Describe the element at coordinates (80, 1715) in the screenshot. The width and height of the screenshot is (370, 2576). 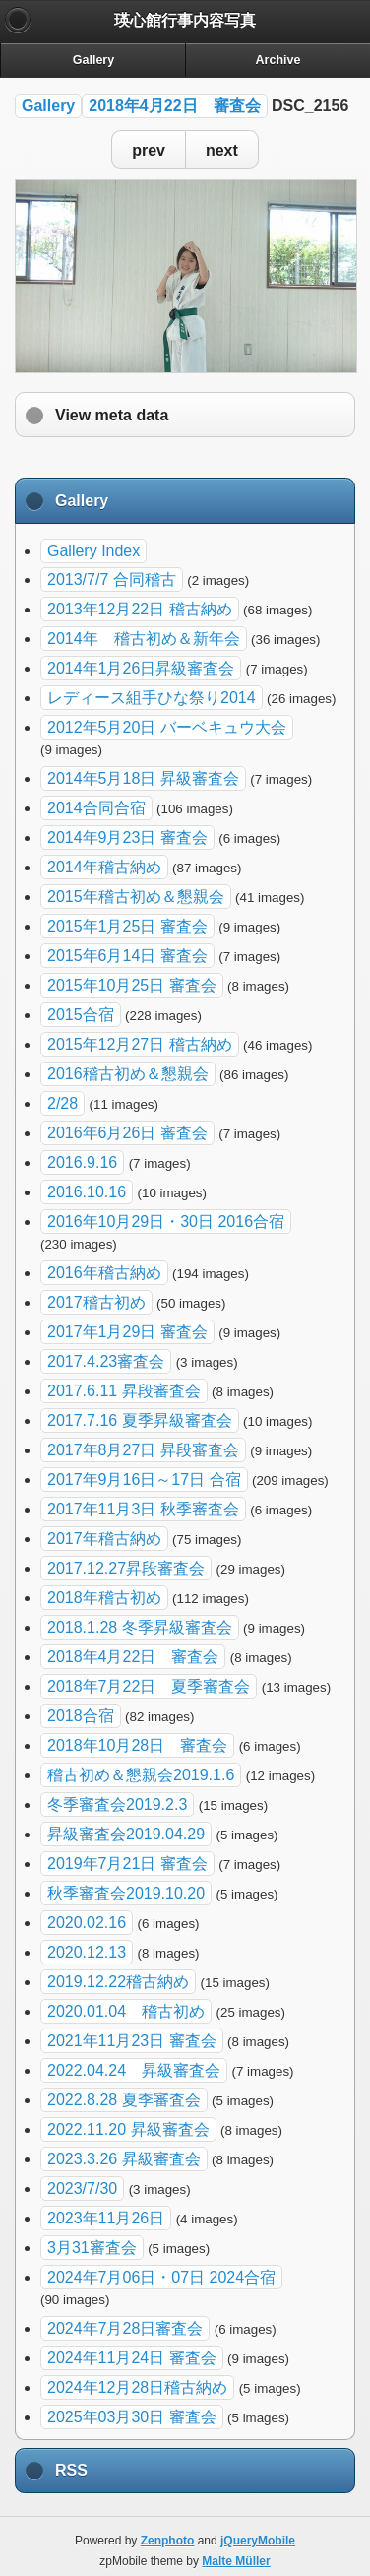
I see `2018合宿` at that location.